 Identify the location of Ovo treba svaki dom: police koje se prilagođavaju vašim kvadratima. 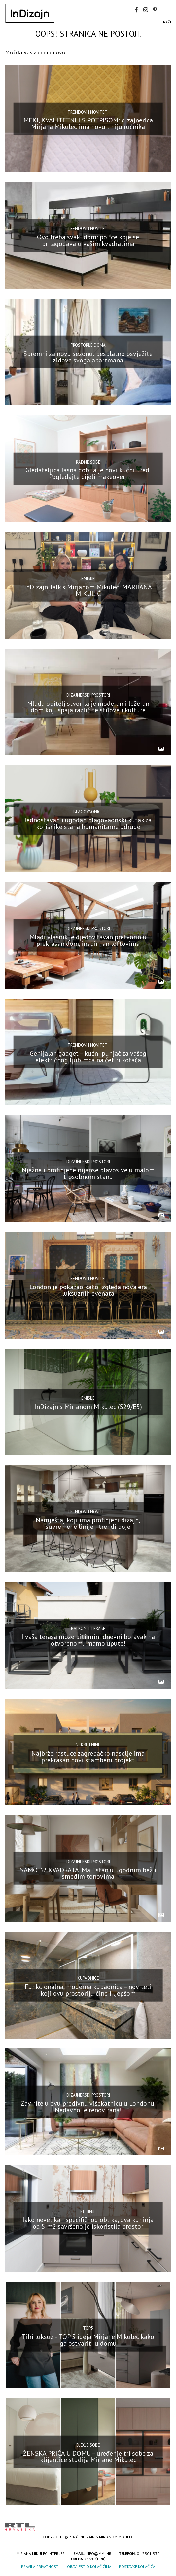
(88, 240).